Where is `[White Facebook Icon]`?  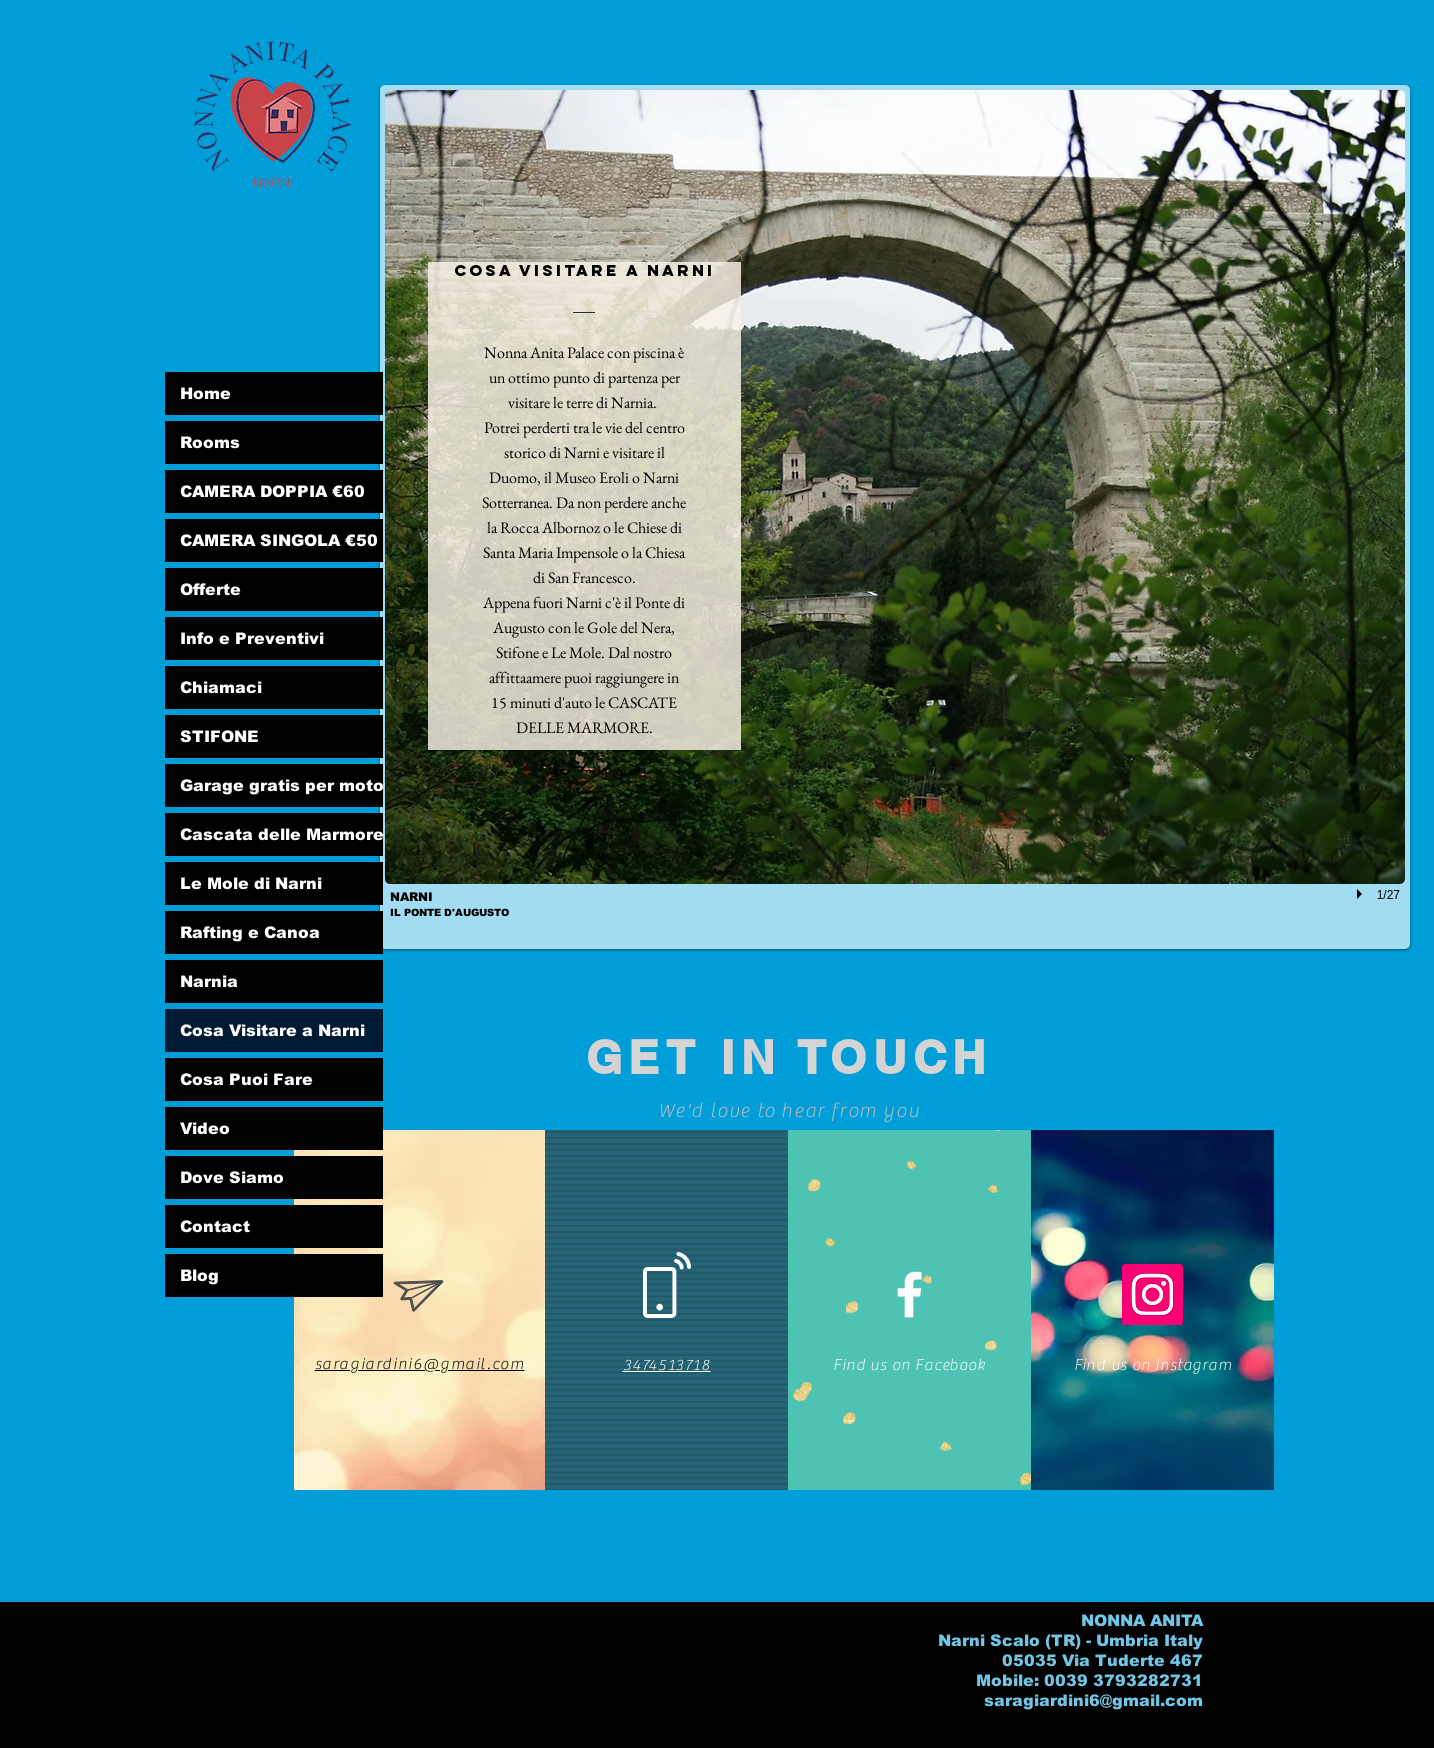
[White Facebook Icon] is located at coordinates (909, 1294).